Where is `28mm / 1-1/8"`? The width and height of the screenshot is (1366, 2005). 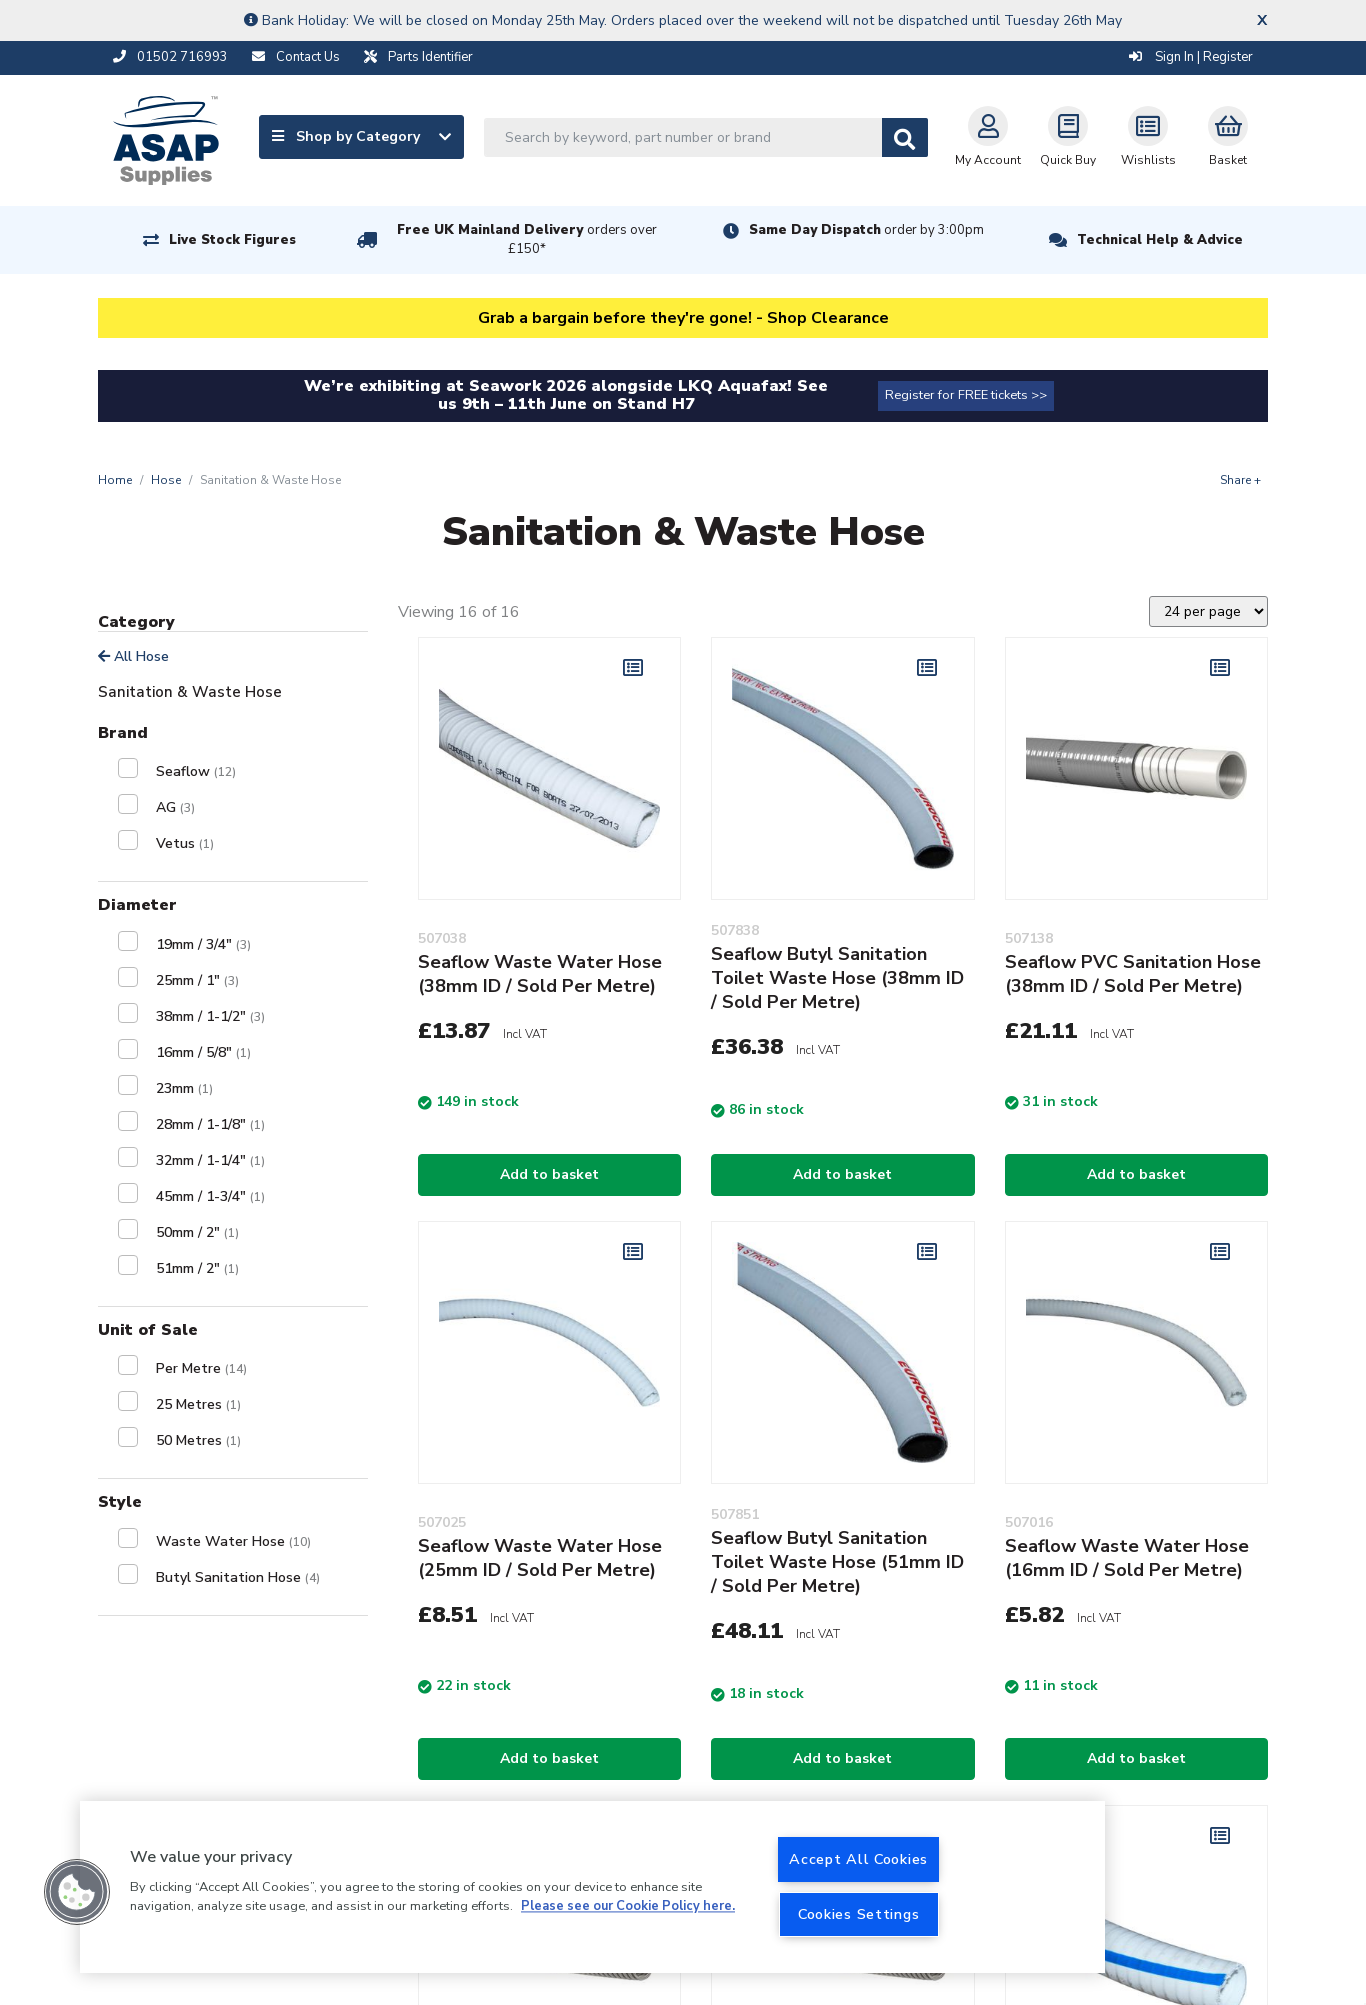 28mm / 1-1/8" is located at coordinates (210, 1124).